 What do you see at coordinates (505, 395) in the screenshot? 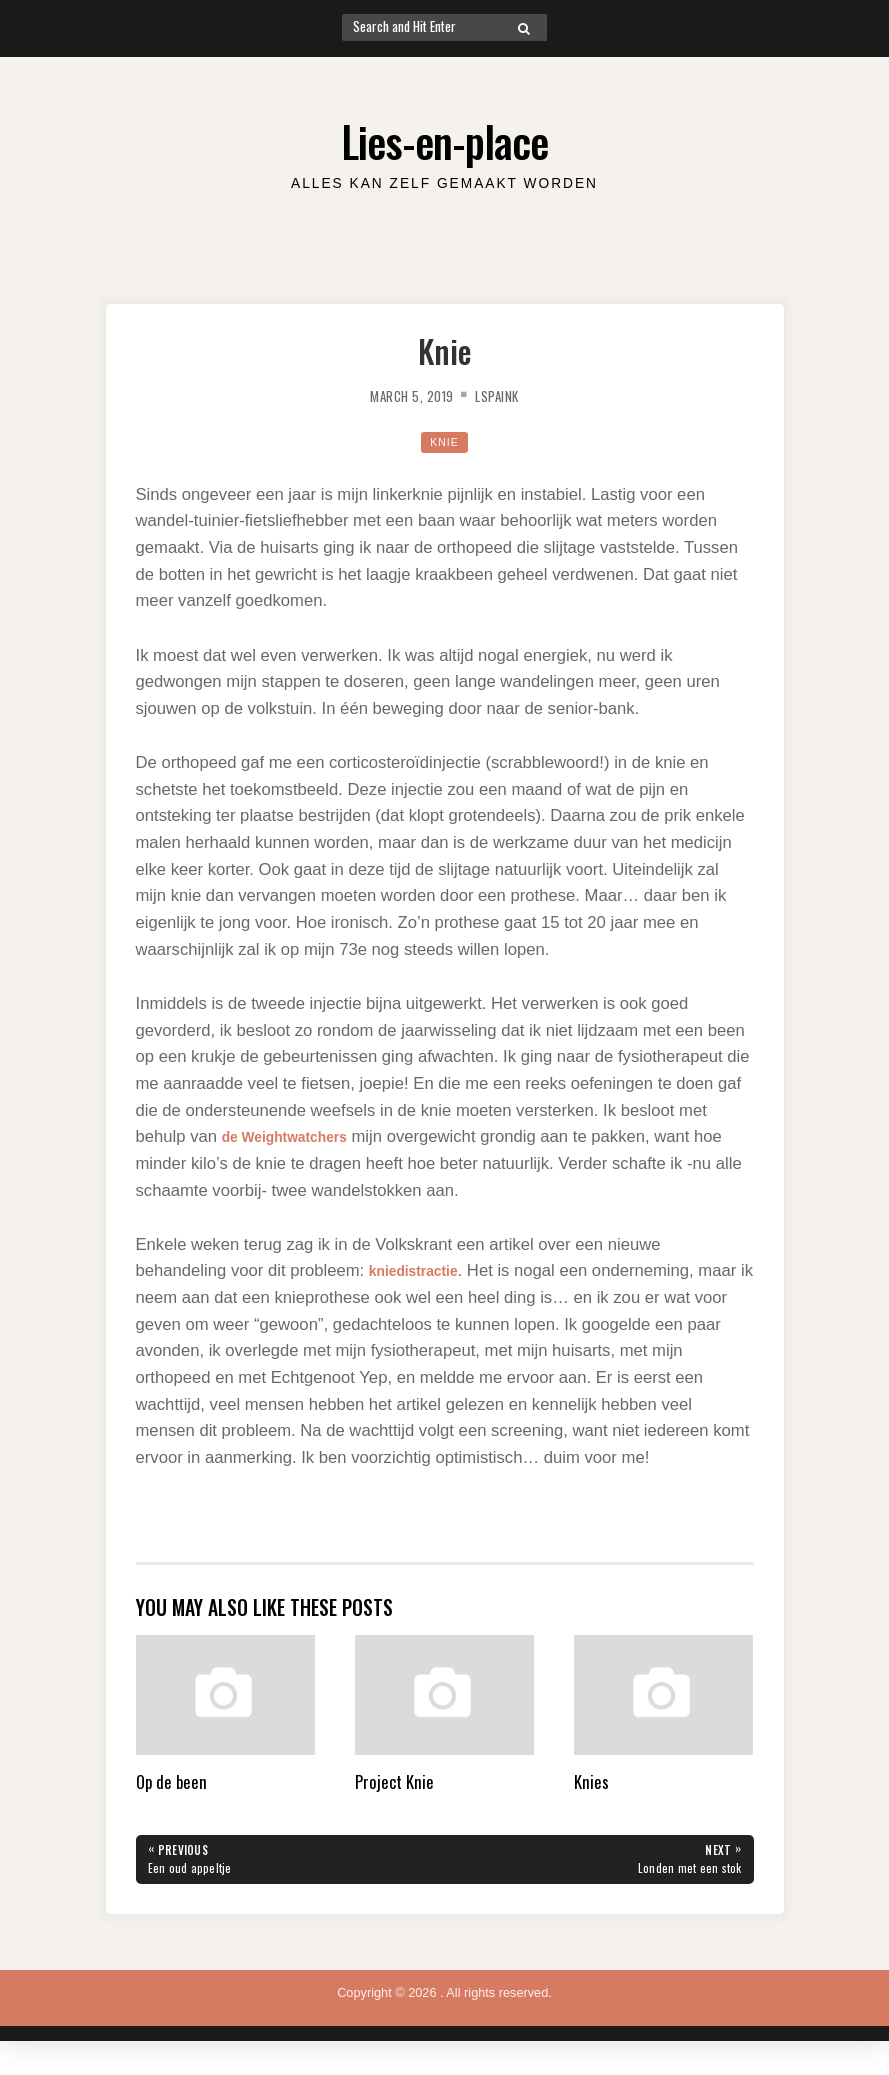
I see `lspaink` at bounding box center [505, 395].